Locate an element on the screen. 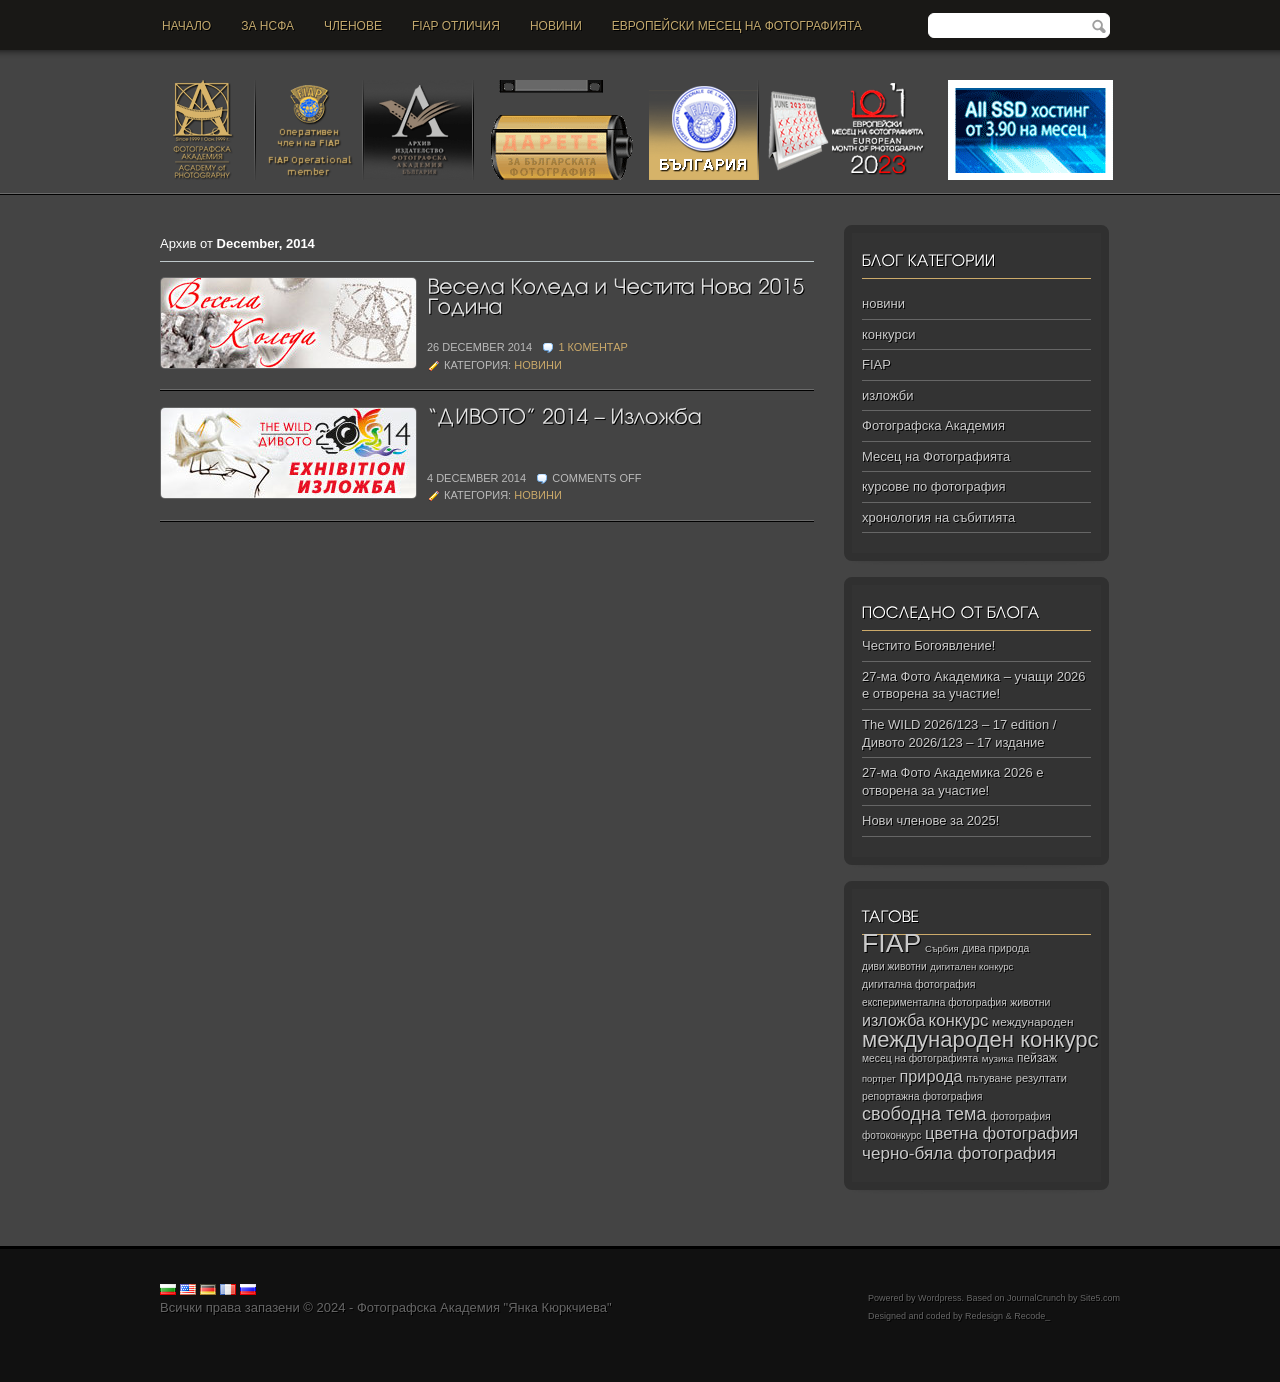 This screenshot has width=1280, height=1382. музика is located at coordinates (998, 1058).